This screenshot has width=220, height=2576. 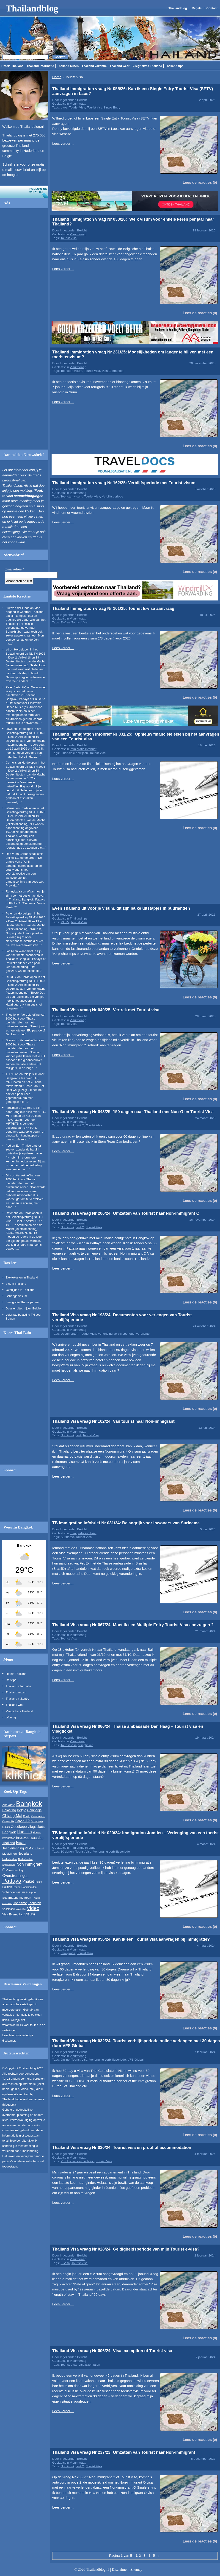 I want to click on Tourist visa Single Entry, so click(x=103, y=107).